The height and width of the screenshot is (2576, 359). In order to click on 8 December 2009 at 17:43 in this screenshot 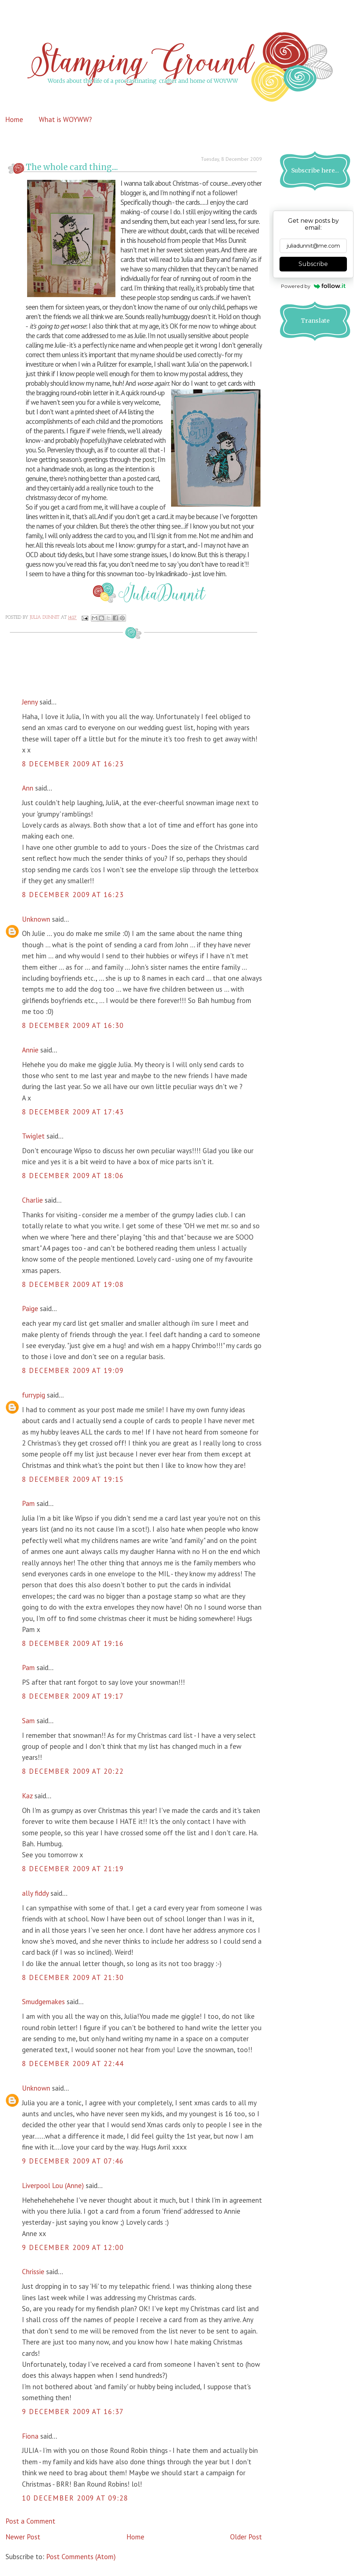, I will do `click(73, 1111)`.